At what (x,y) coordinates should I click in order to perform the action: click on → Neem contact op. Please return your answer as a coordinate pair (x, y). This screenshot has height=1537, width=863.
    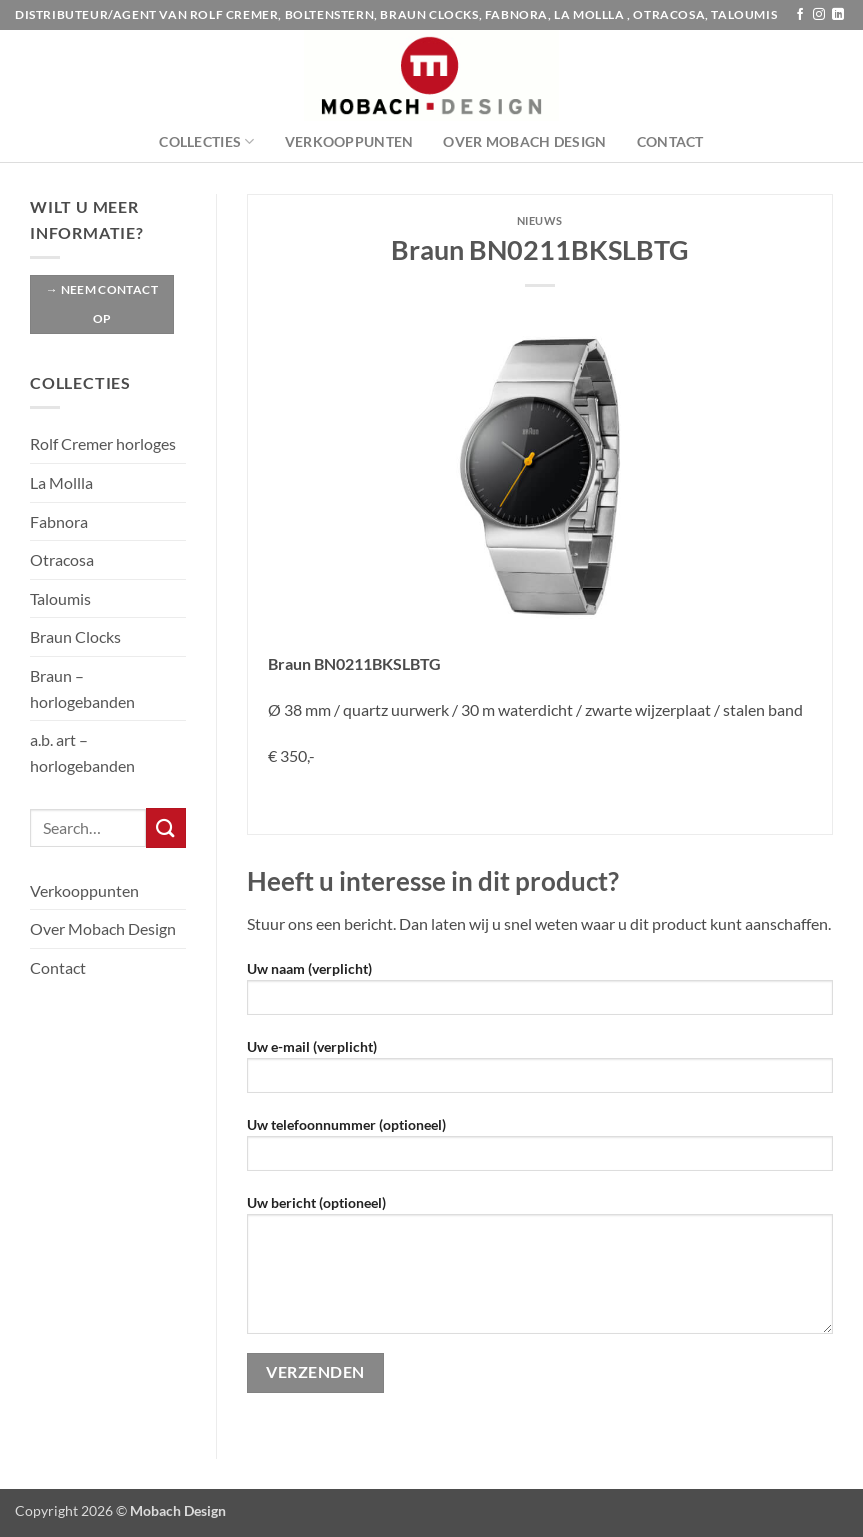
    Looking at the image, I should click on (102, 304).